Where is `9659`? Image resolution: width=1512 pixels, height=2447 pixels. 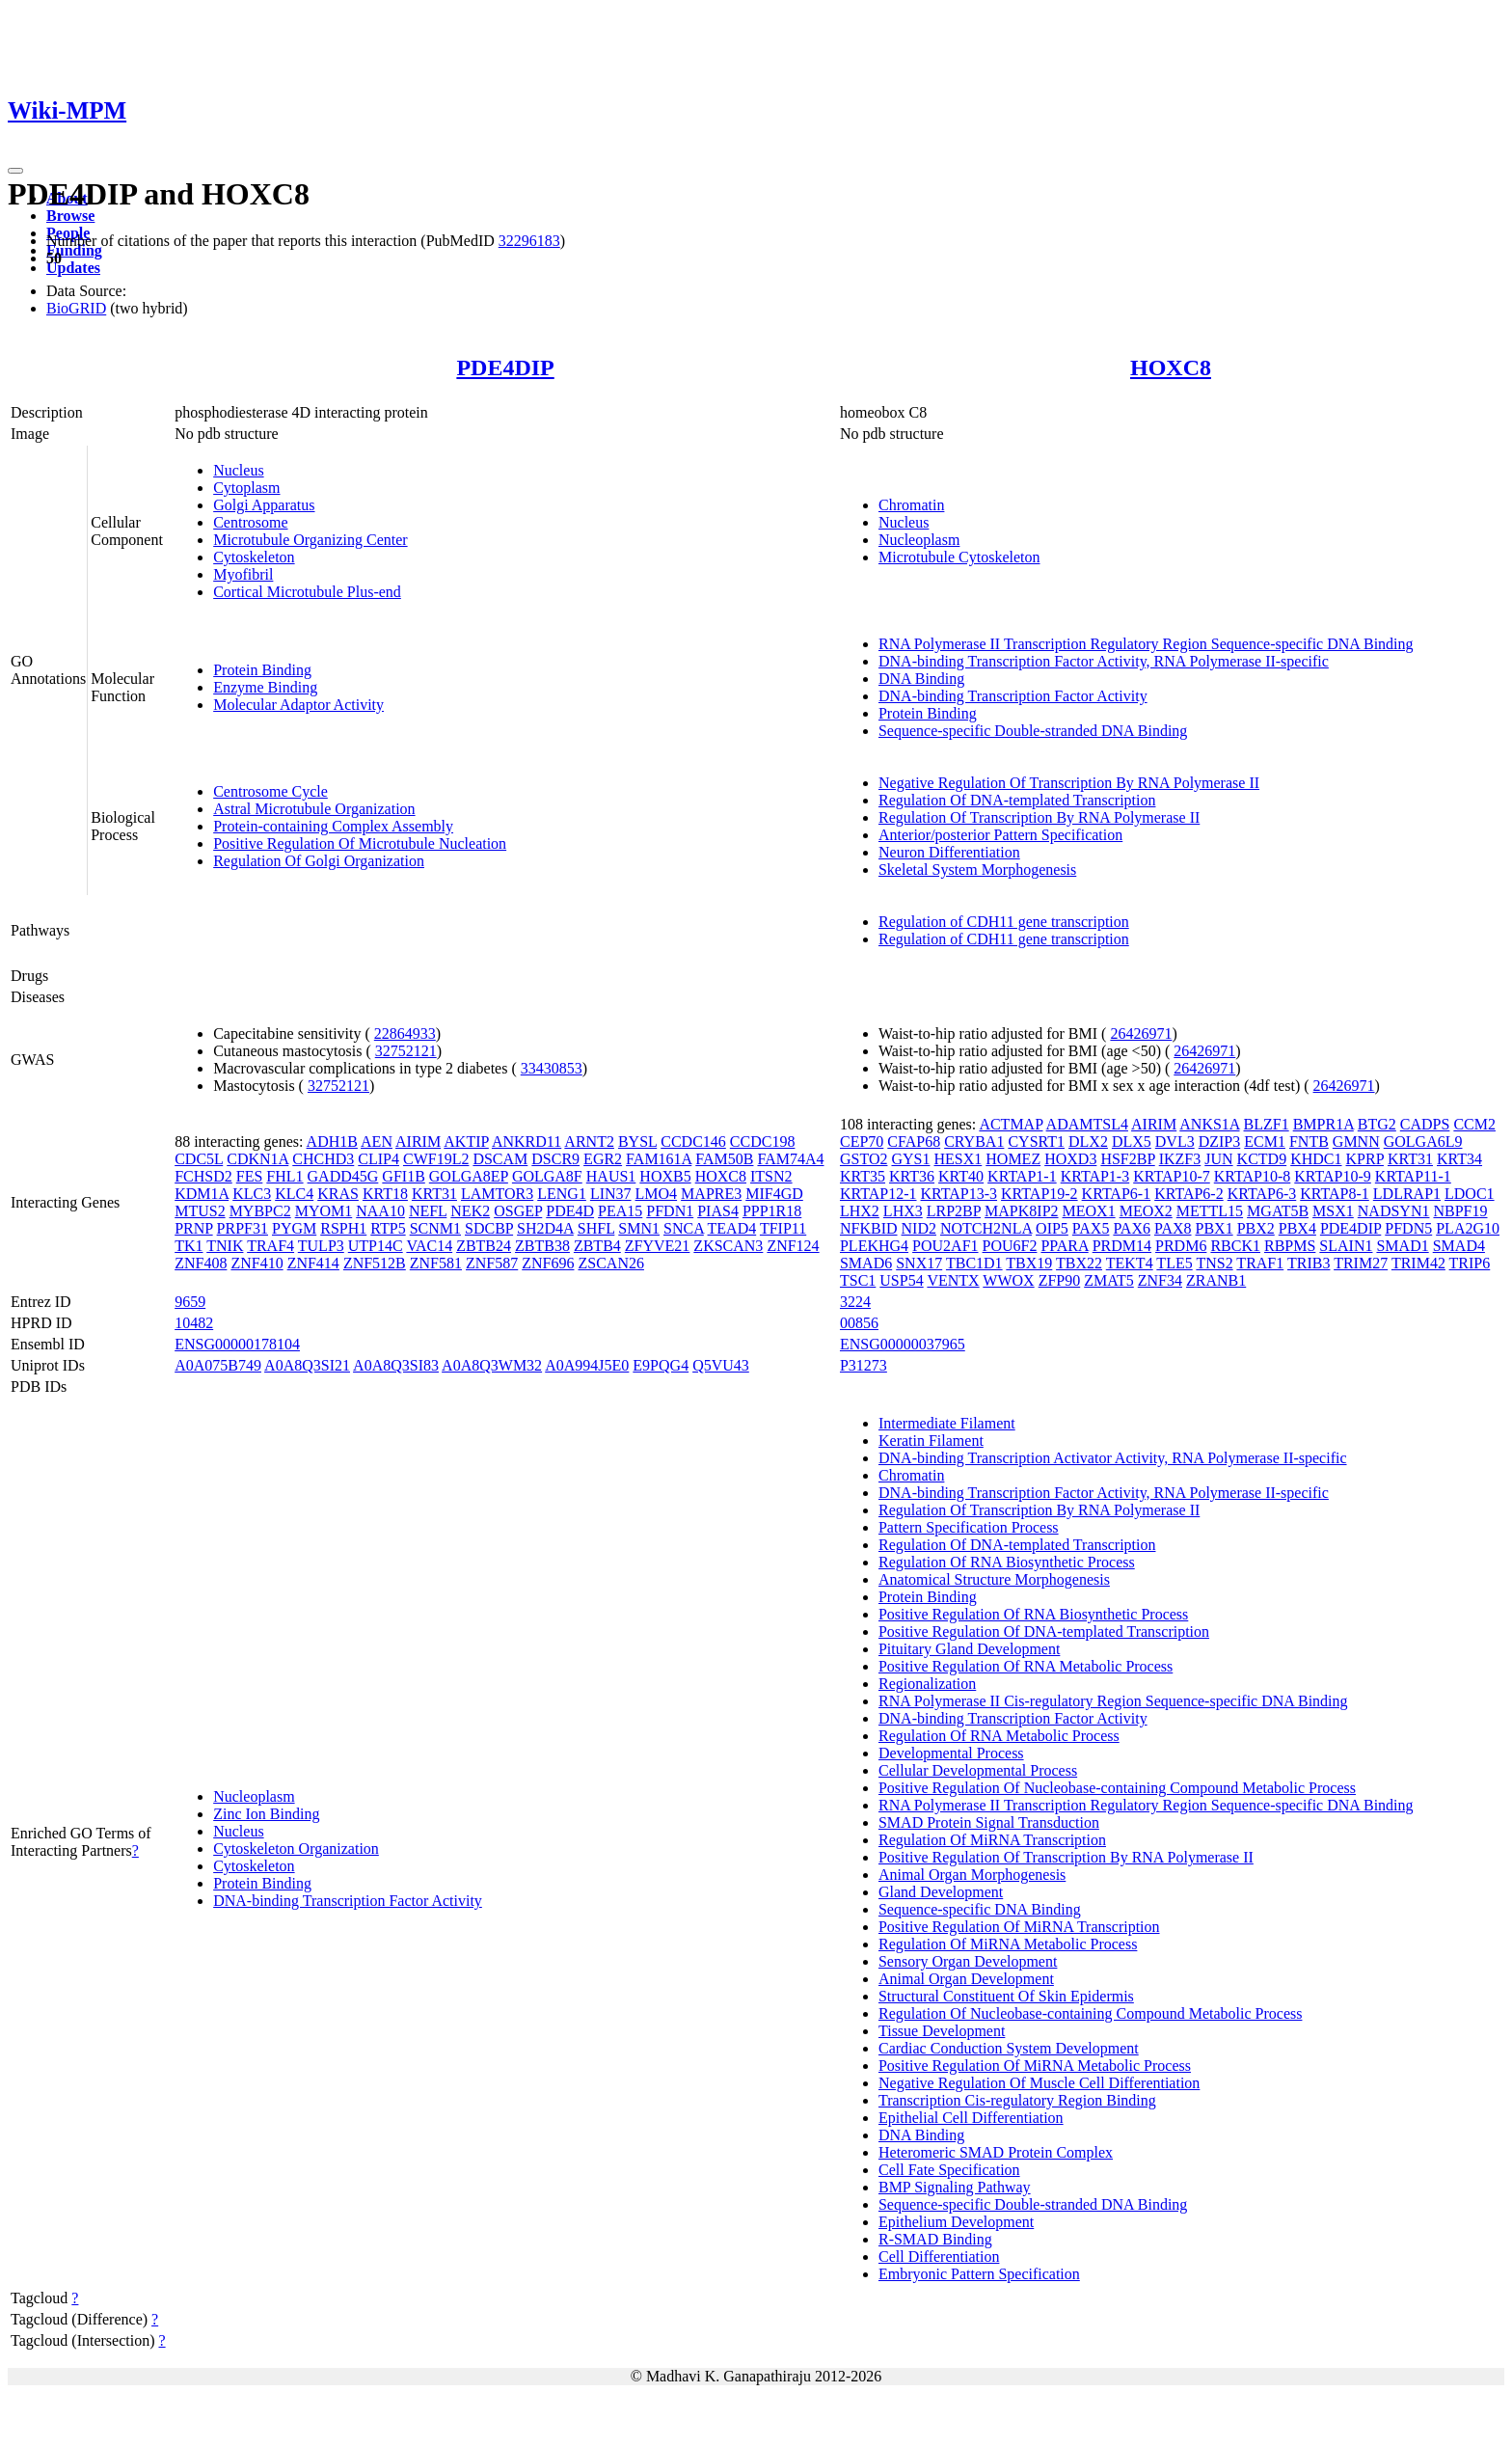 9659 is located at coordinates (190, 1301).